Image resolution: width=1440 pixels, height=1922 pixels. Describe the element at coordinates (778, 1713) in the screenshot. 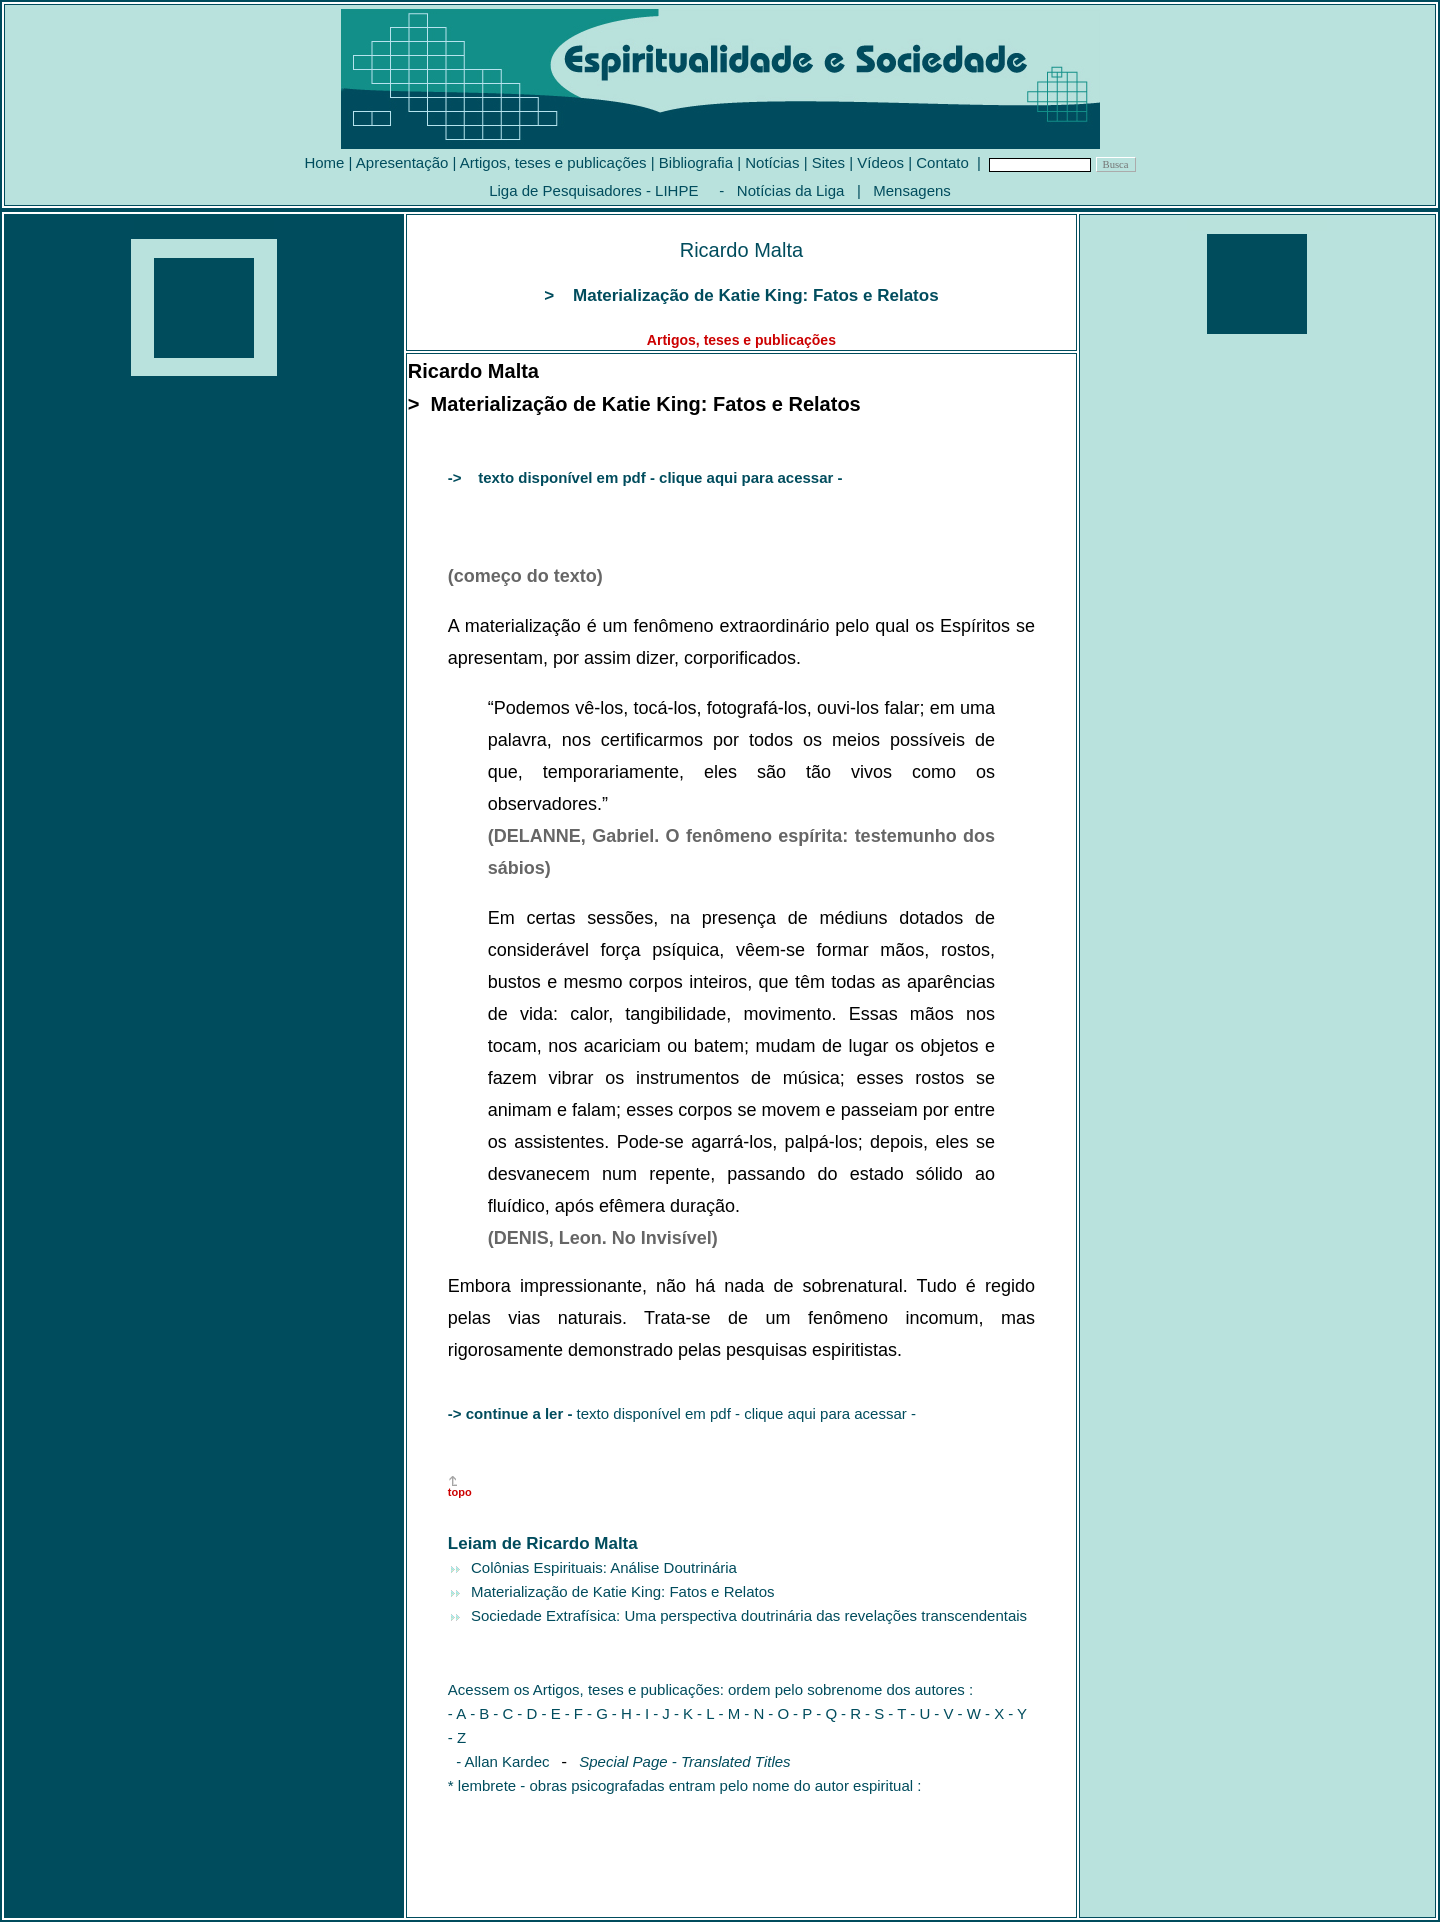

I see `- O` at that location.